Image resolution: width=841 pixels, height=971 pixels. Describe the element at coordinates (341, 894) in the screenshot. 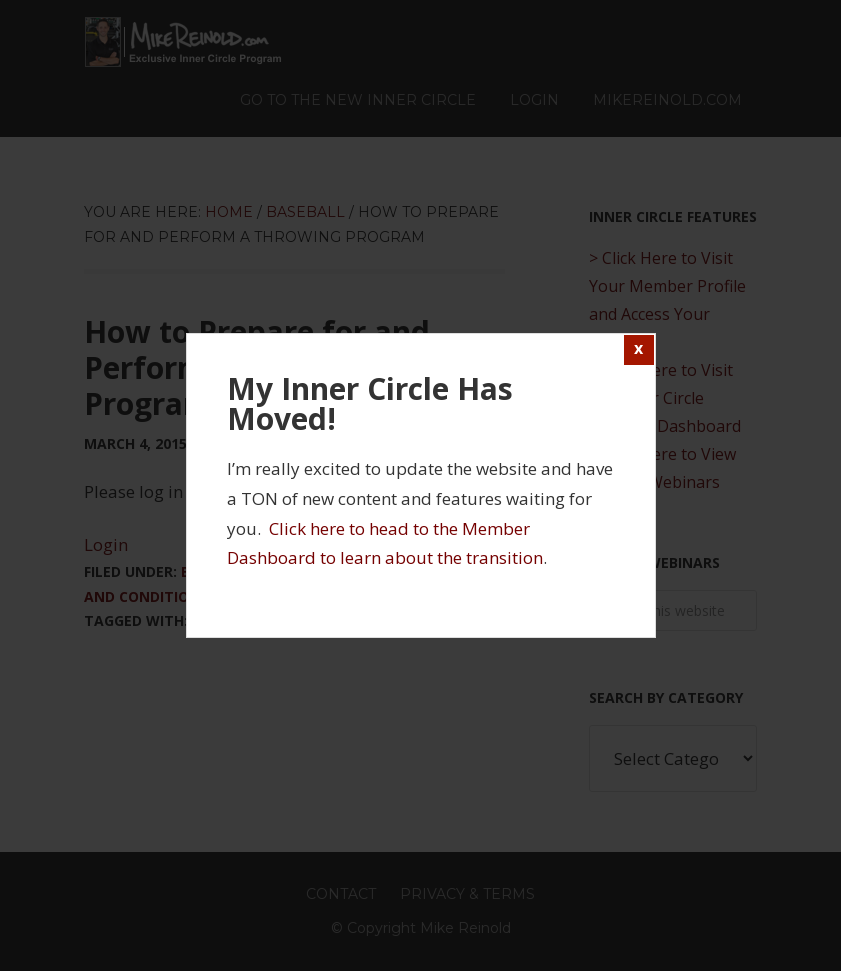

I see `Contact` at that location.